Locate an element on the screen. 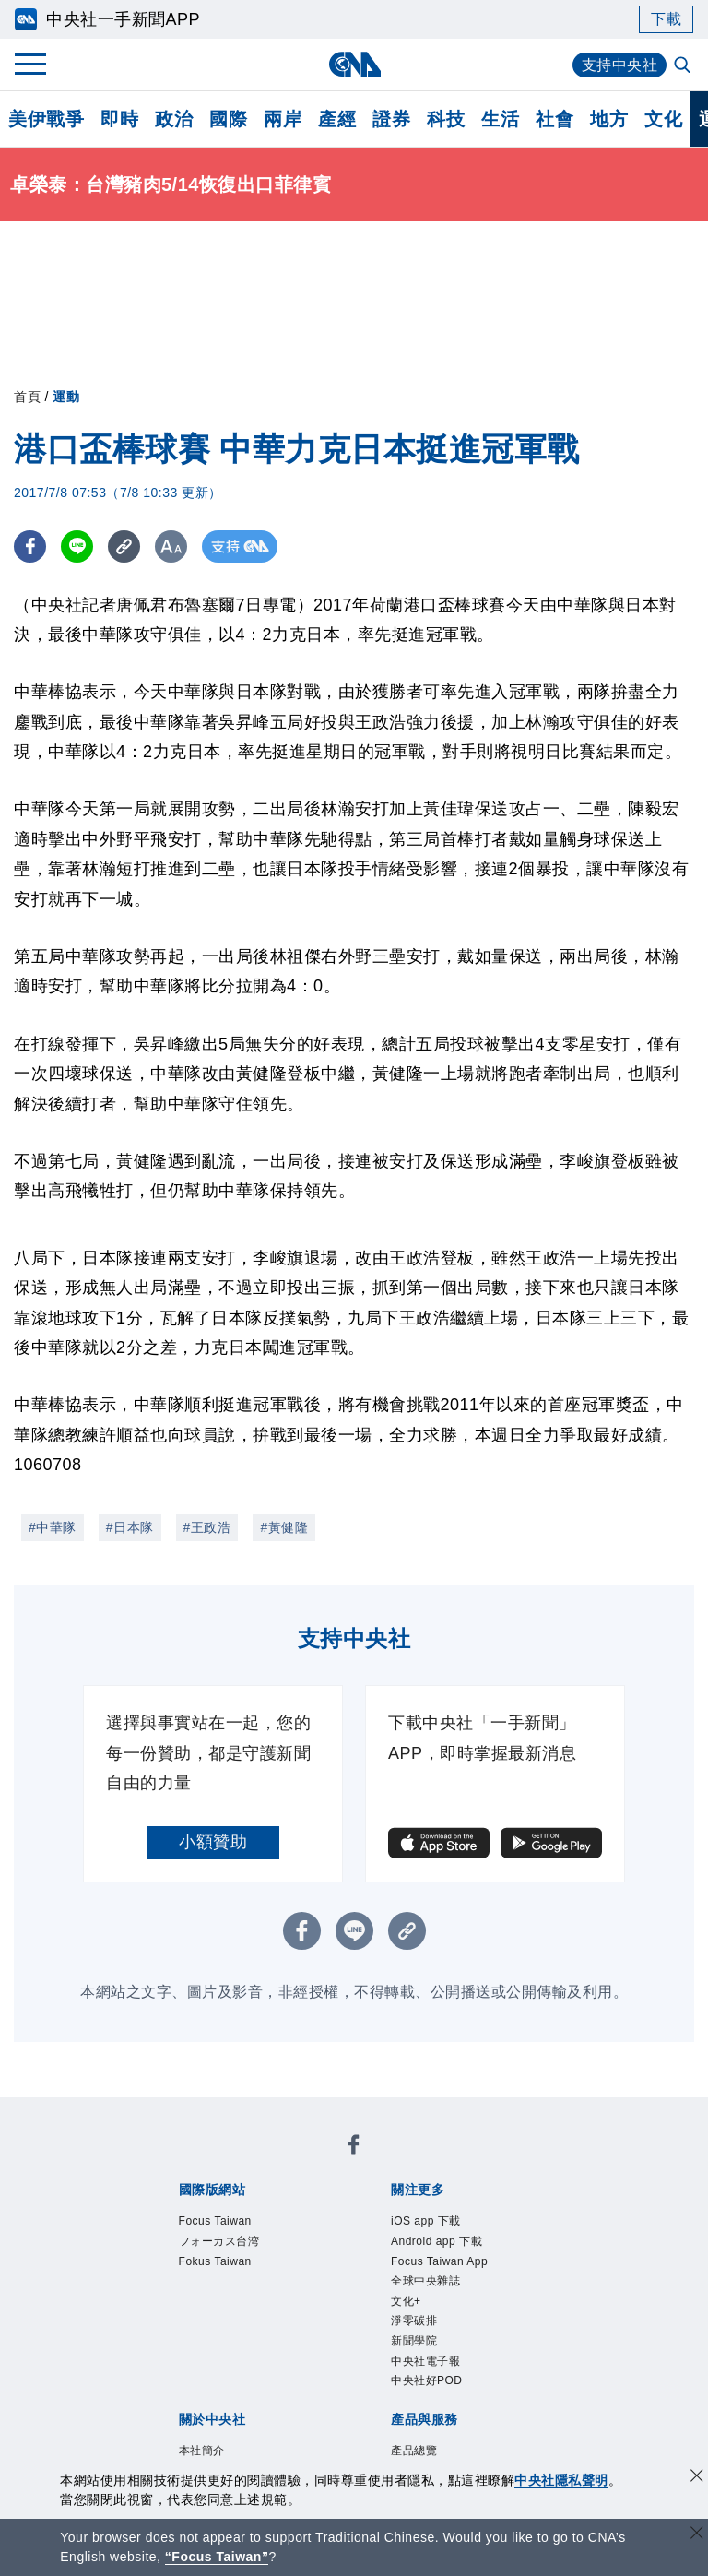 The image size is (708, 2576). 運動 is located at coordinates (66, 396).